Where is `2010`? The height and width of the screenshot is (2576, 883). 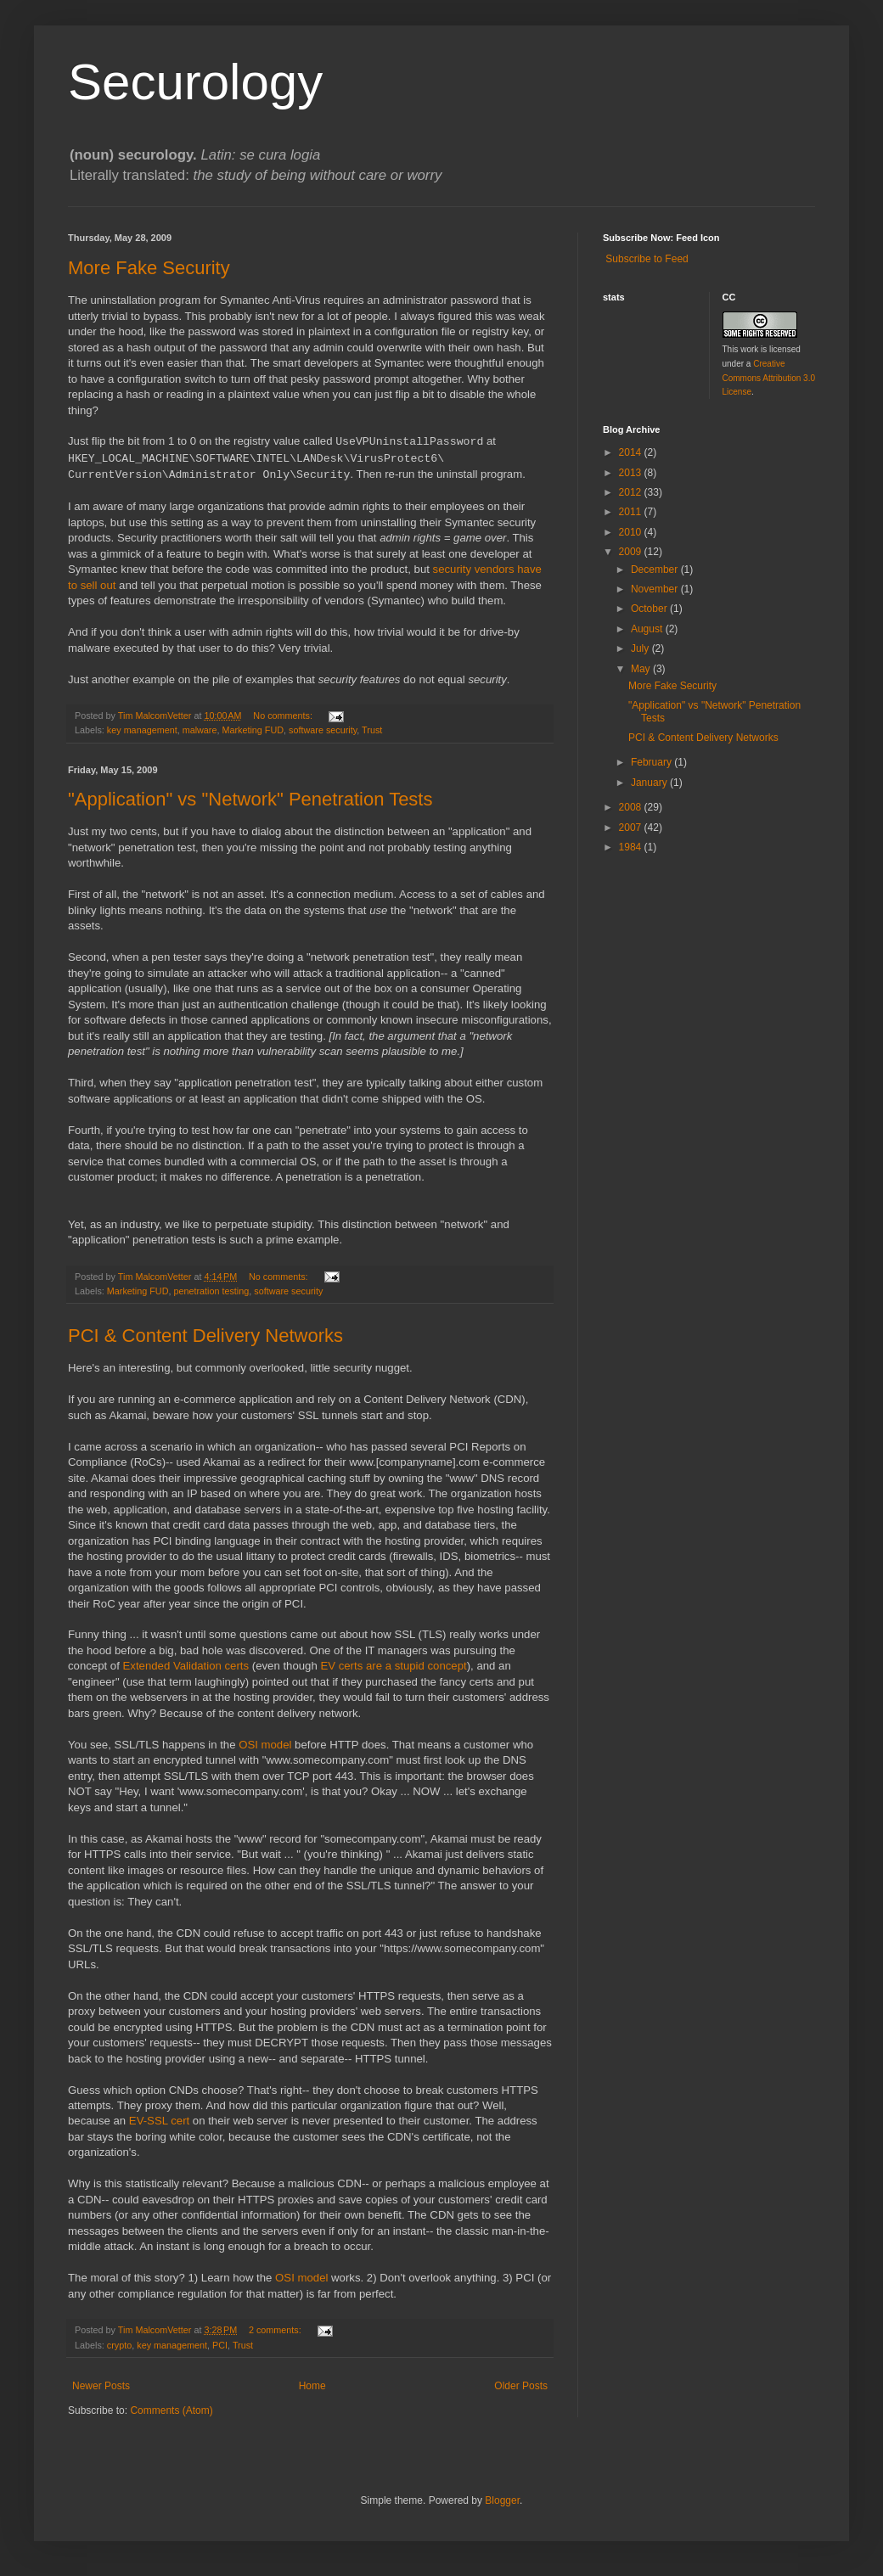 2010 is located at coordinates (631, 532).